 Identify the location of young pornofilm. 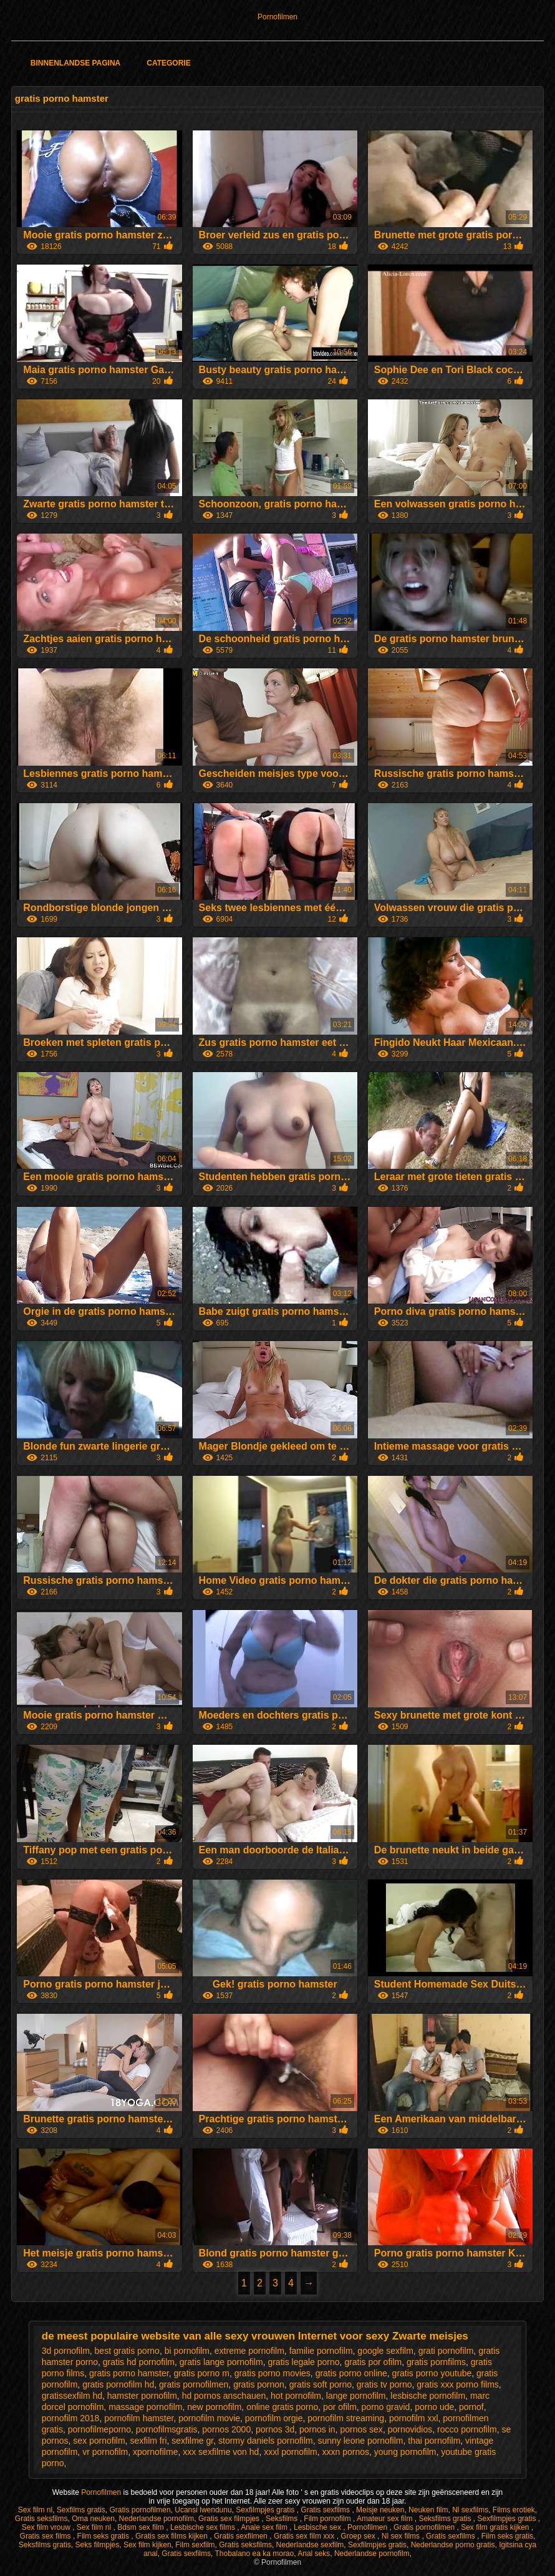
(405, 2452).